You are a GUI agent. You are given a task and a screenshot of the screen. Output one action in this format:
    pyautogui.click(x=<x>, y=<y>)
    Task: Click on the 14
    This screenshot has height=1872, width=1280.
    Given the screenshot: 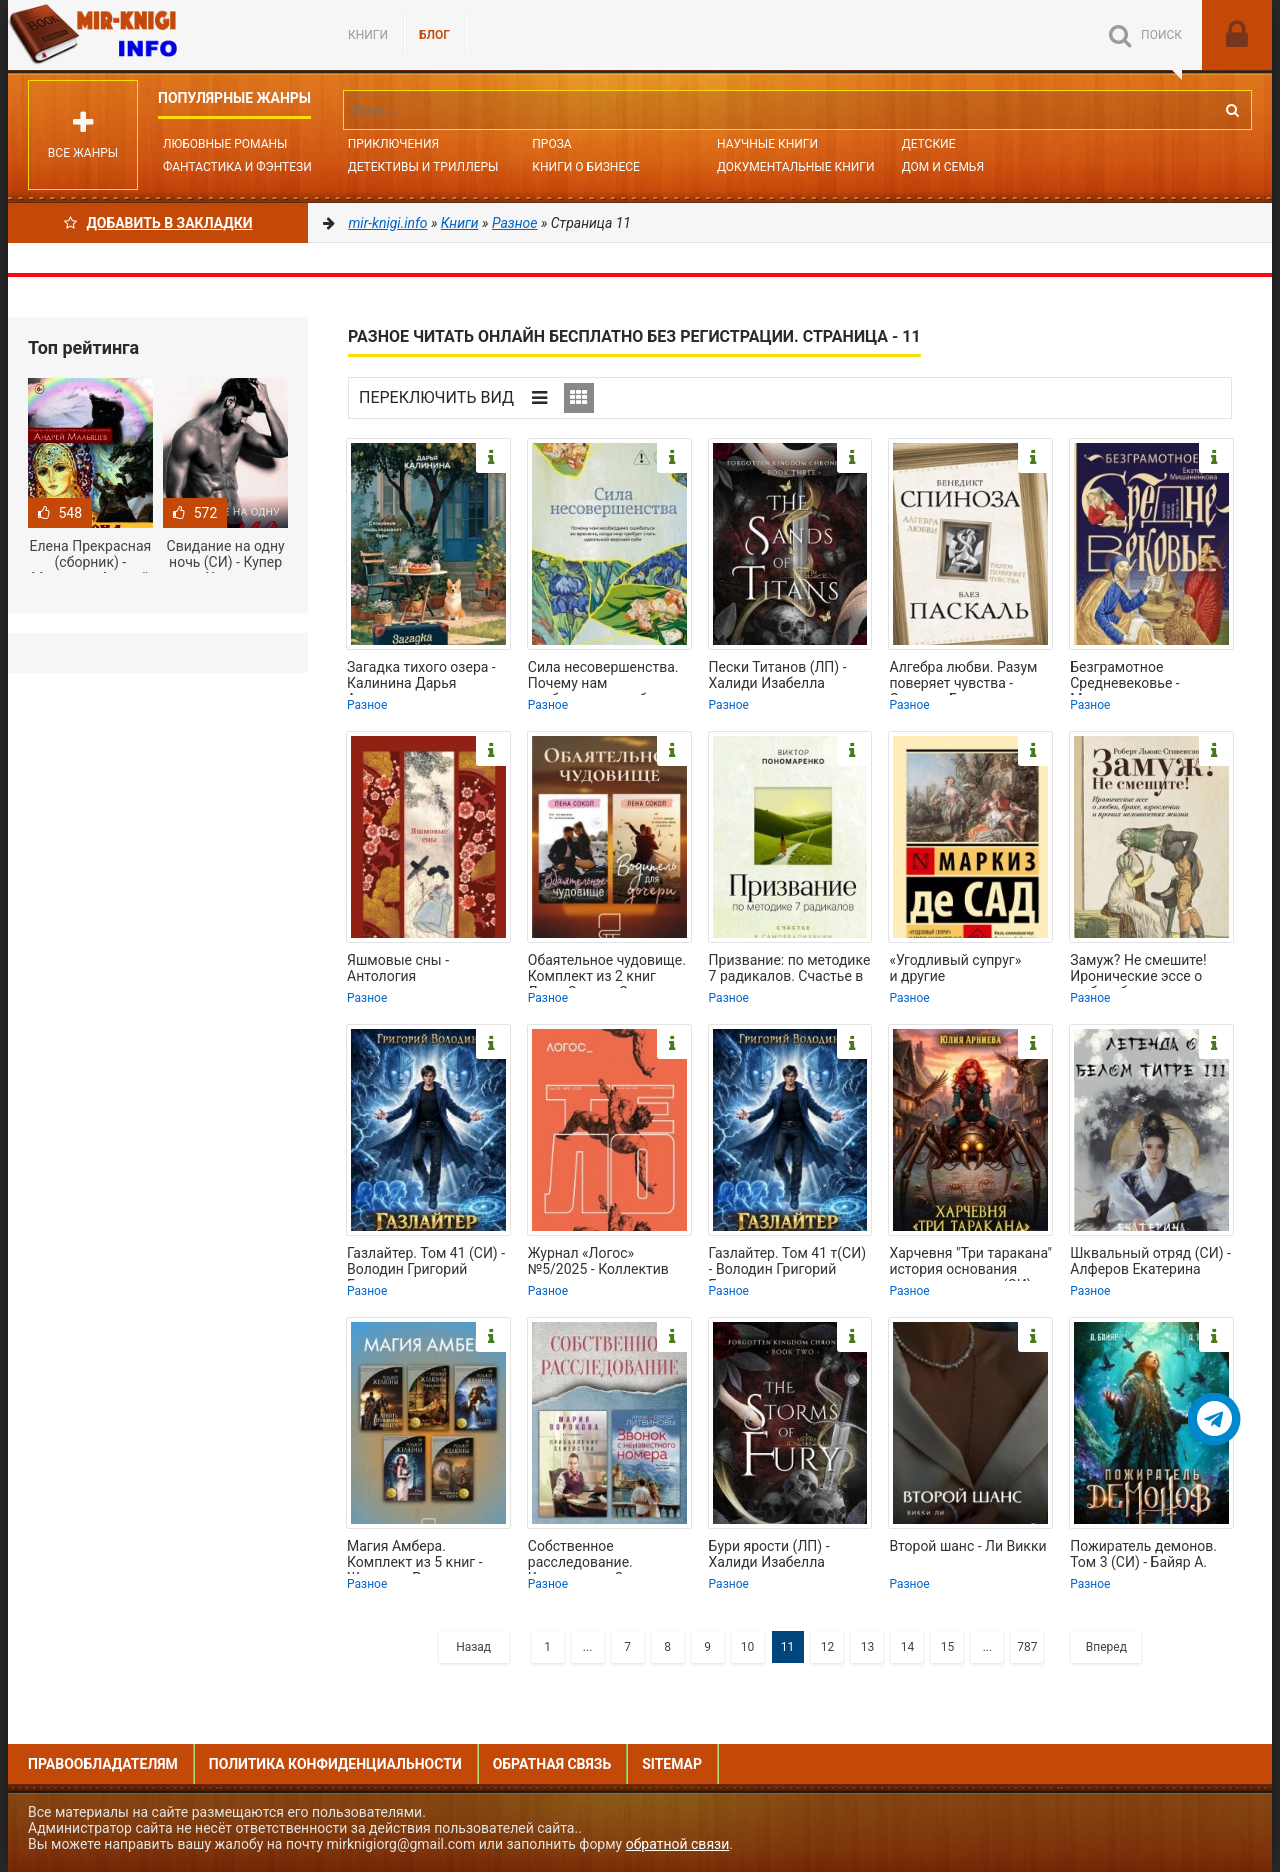 What is the action you would take?
    pyautogui.click(x=908, y=1647)
    